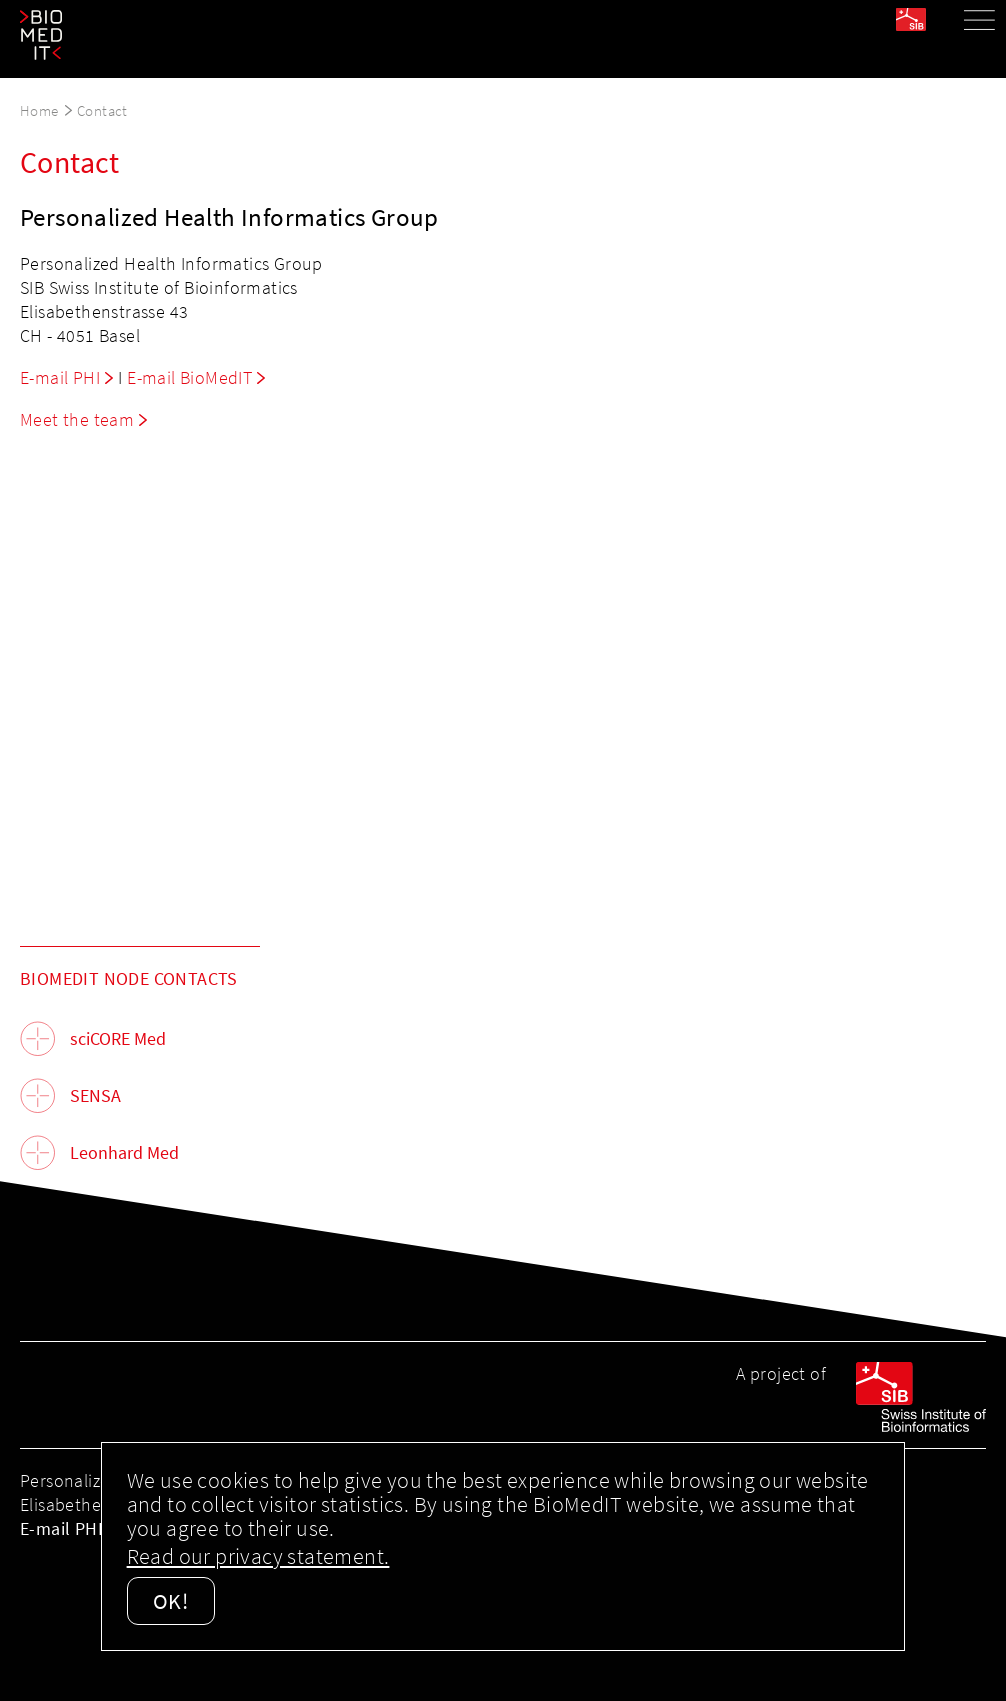 This screenshot has width=1006, height=1701. Describe the element at coordinates (189, 377) in the screenshot. I see `E-mail BioMedIT` at that location.